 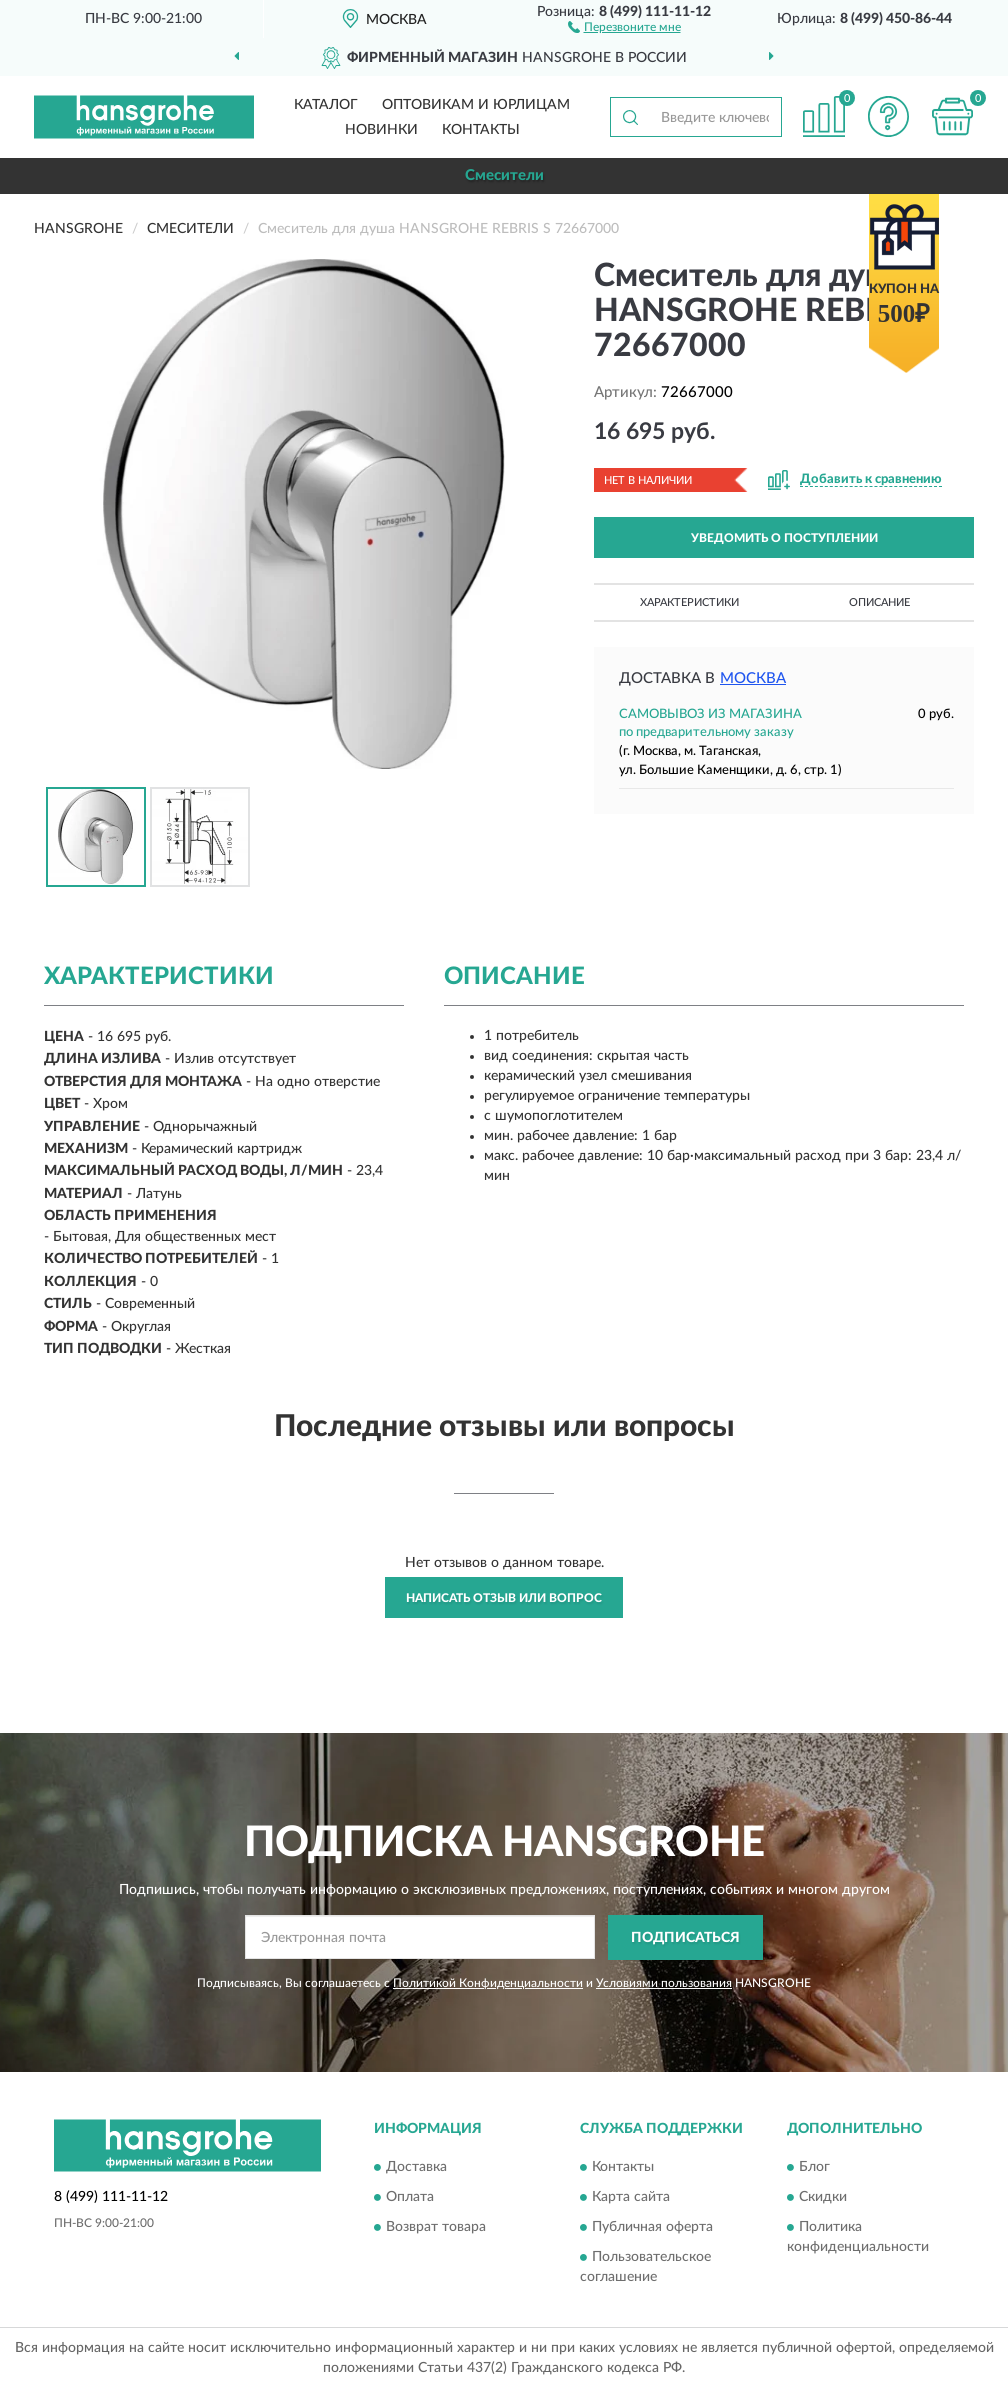 What do you see at coordinates (814, 2168) in the screenshot?
I see `Блог` at bounding box center [814, 2168].